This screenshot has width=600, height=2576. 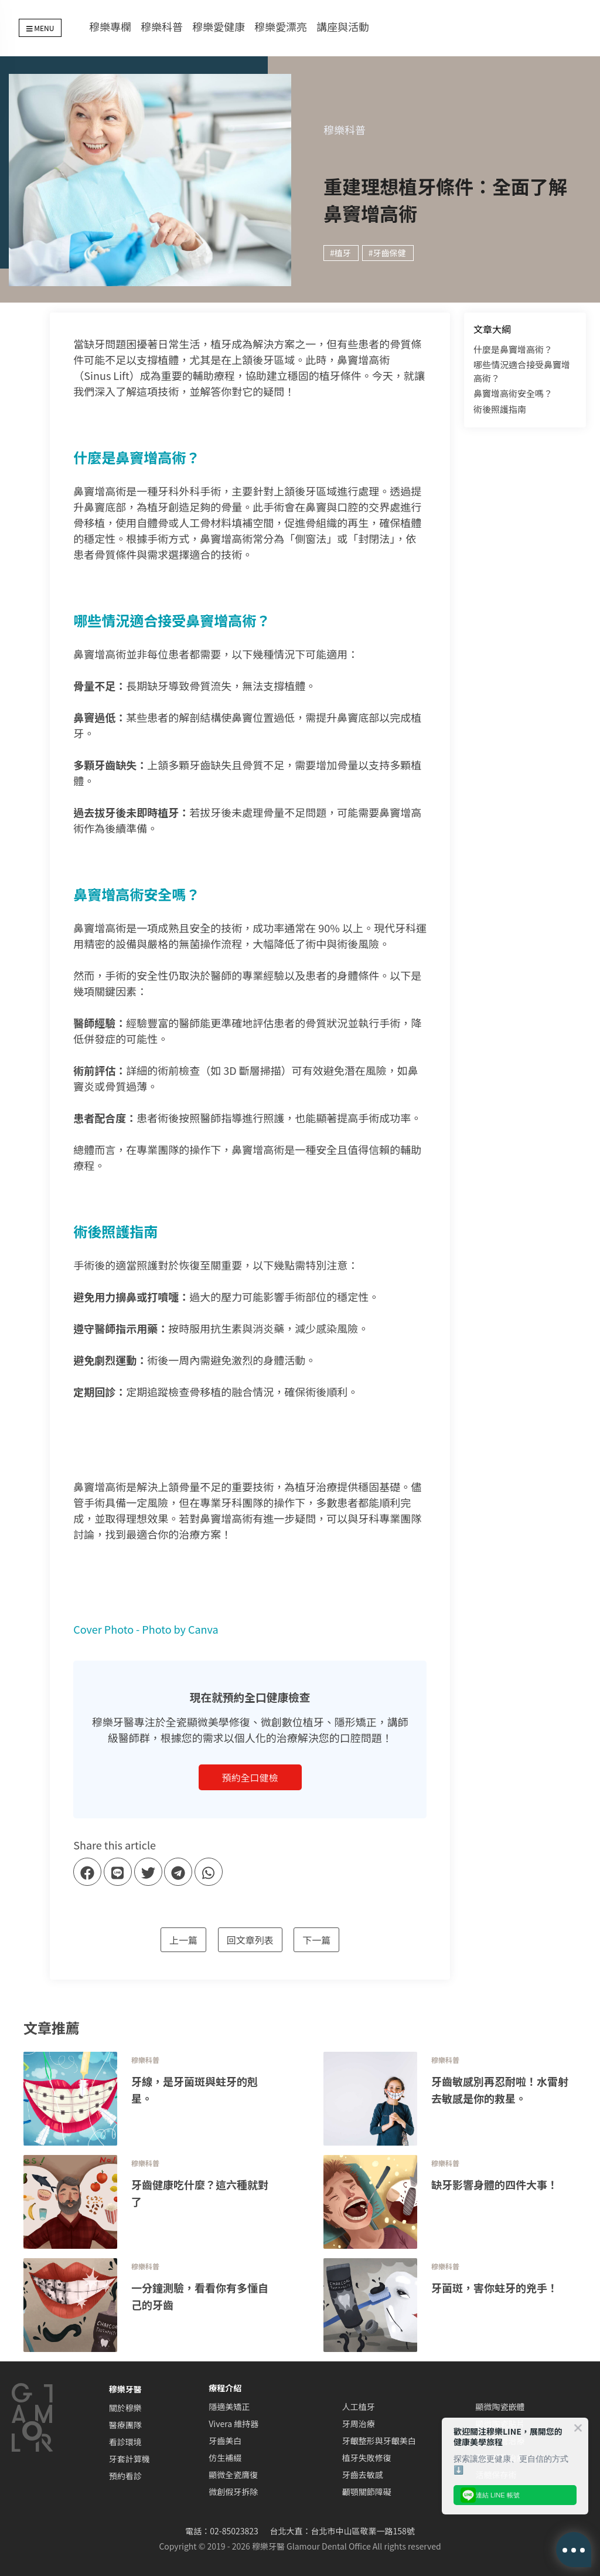 I want to click on 預約全口健檢, so click(x=250, y=1777).